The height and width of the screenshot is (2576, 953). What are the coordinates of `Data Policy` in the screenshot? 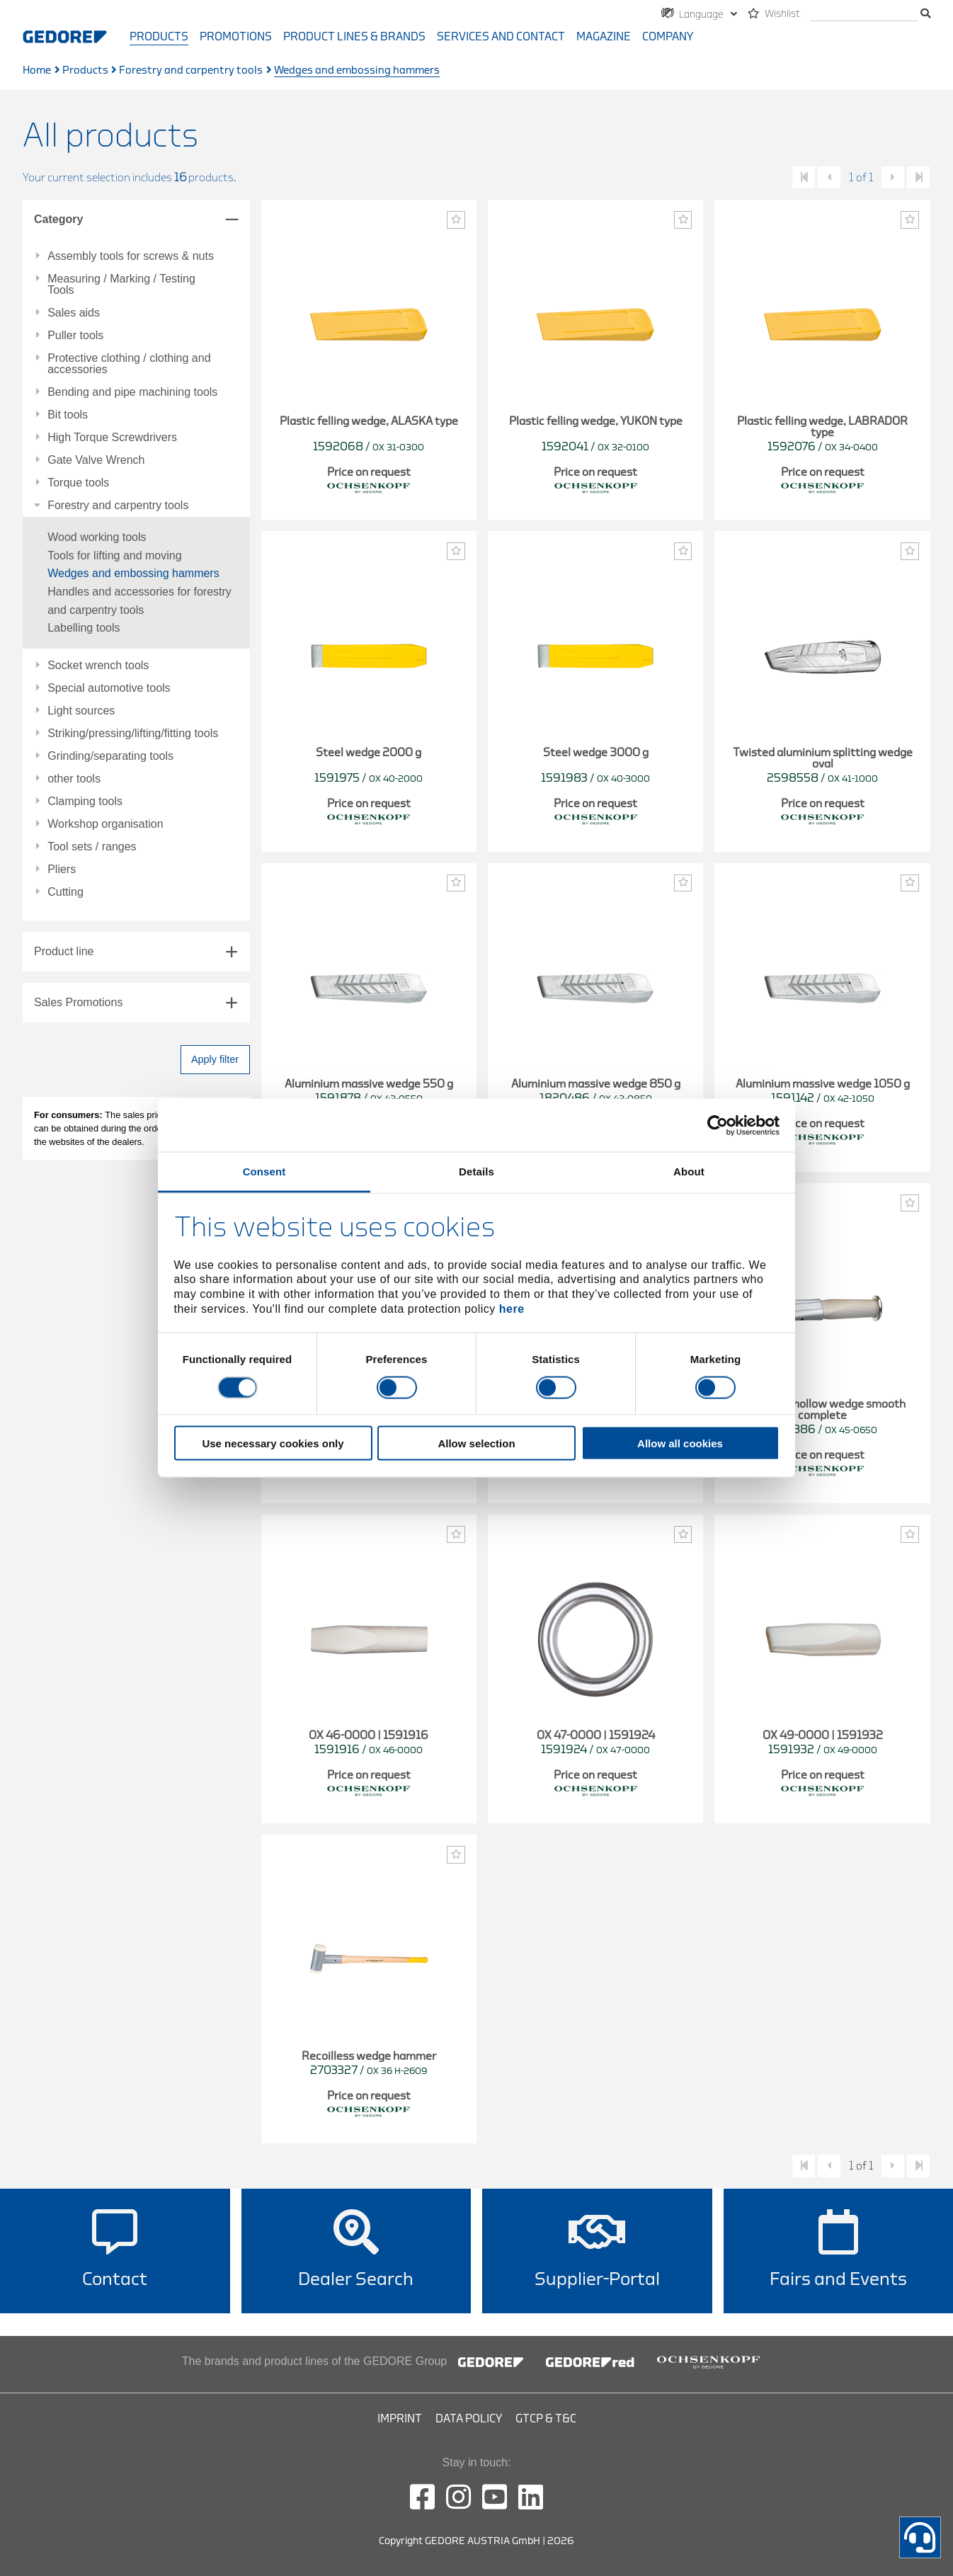 It's located at (468, 2418).